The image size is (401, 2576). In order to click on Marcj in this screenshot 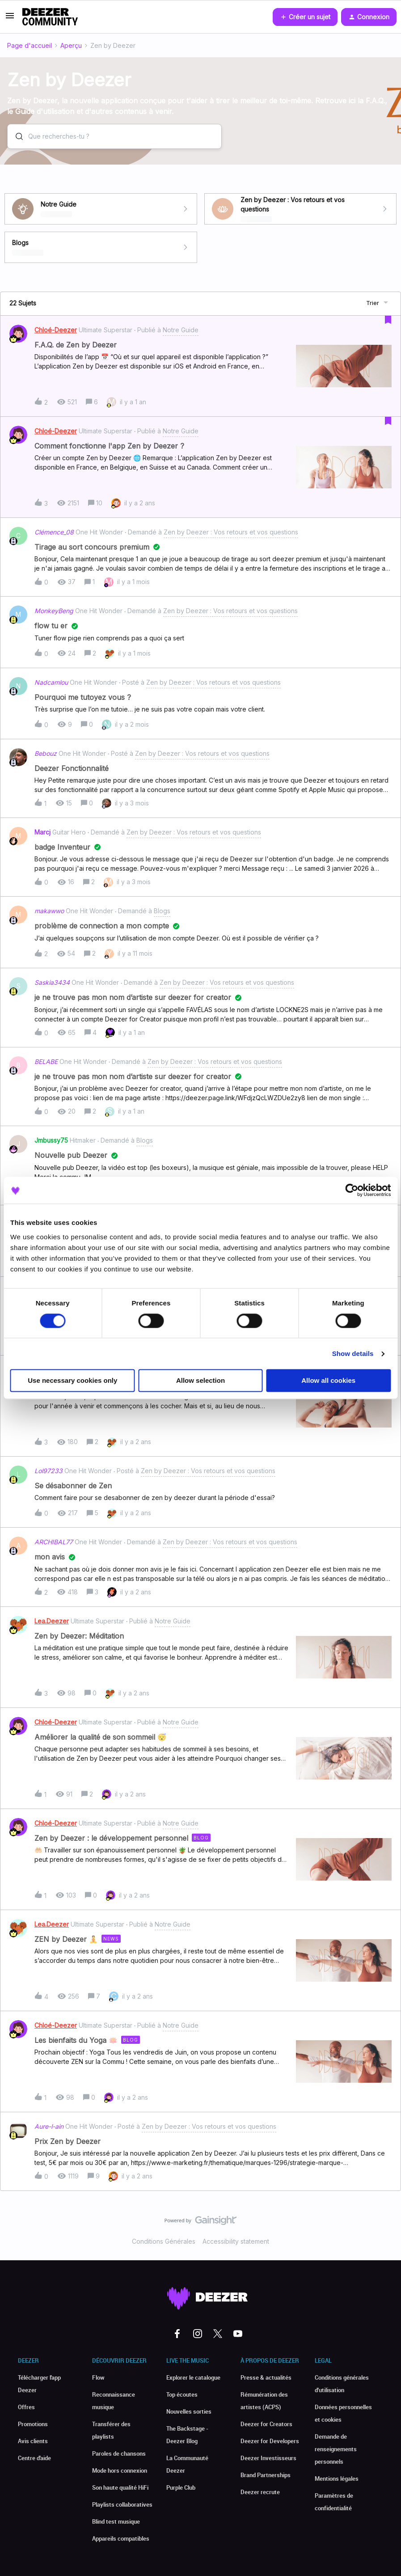, I will do `click(42, 832)`.